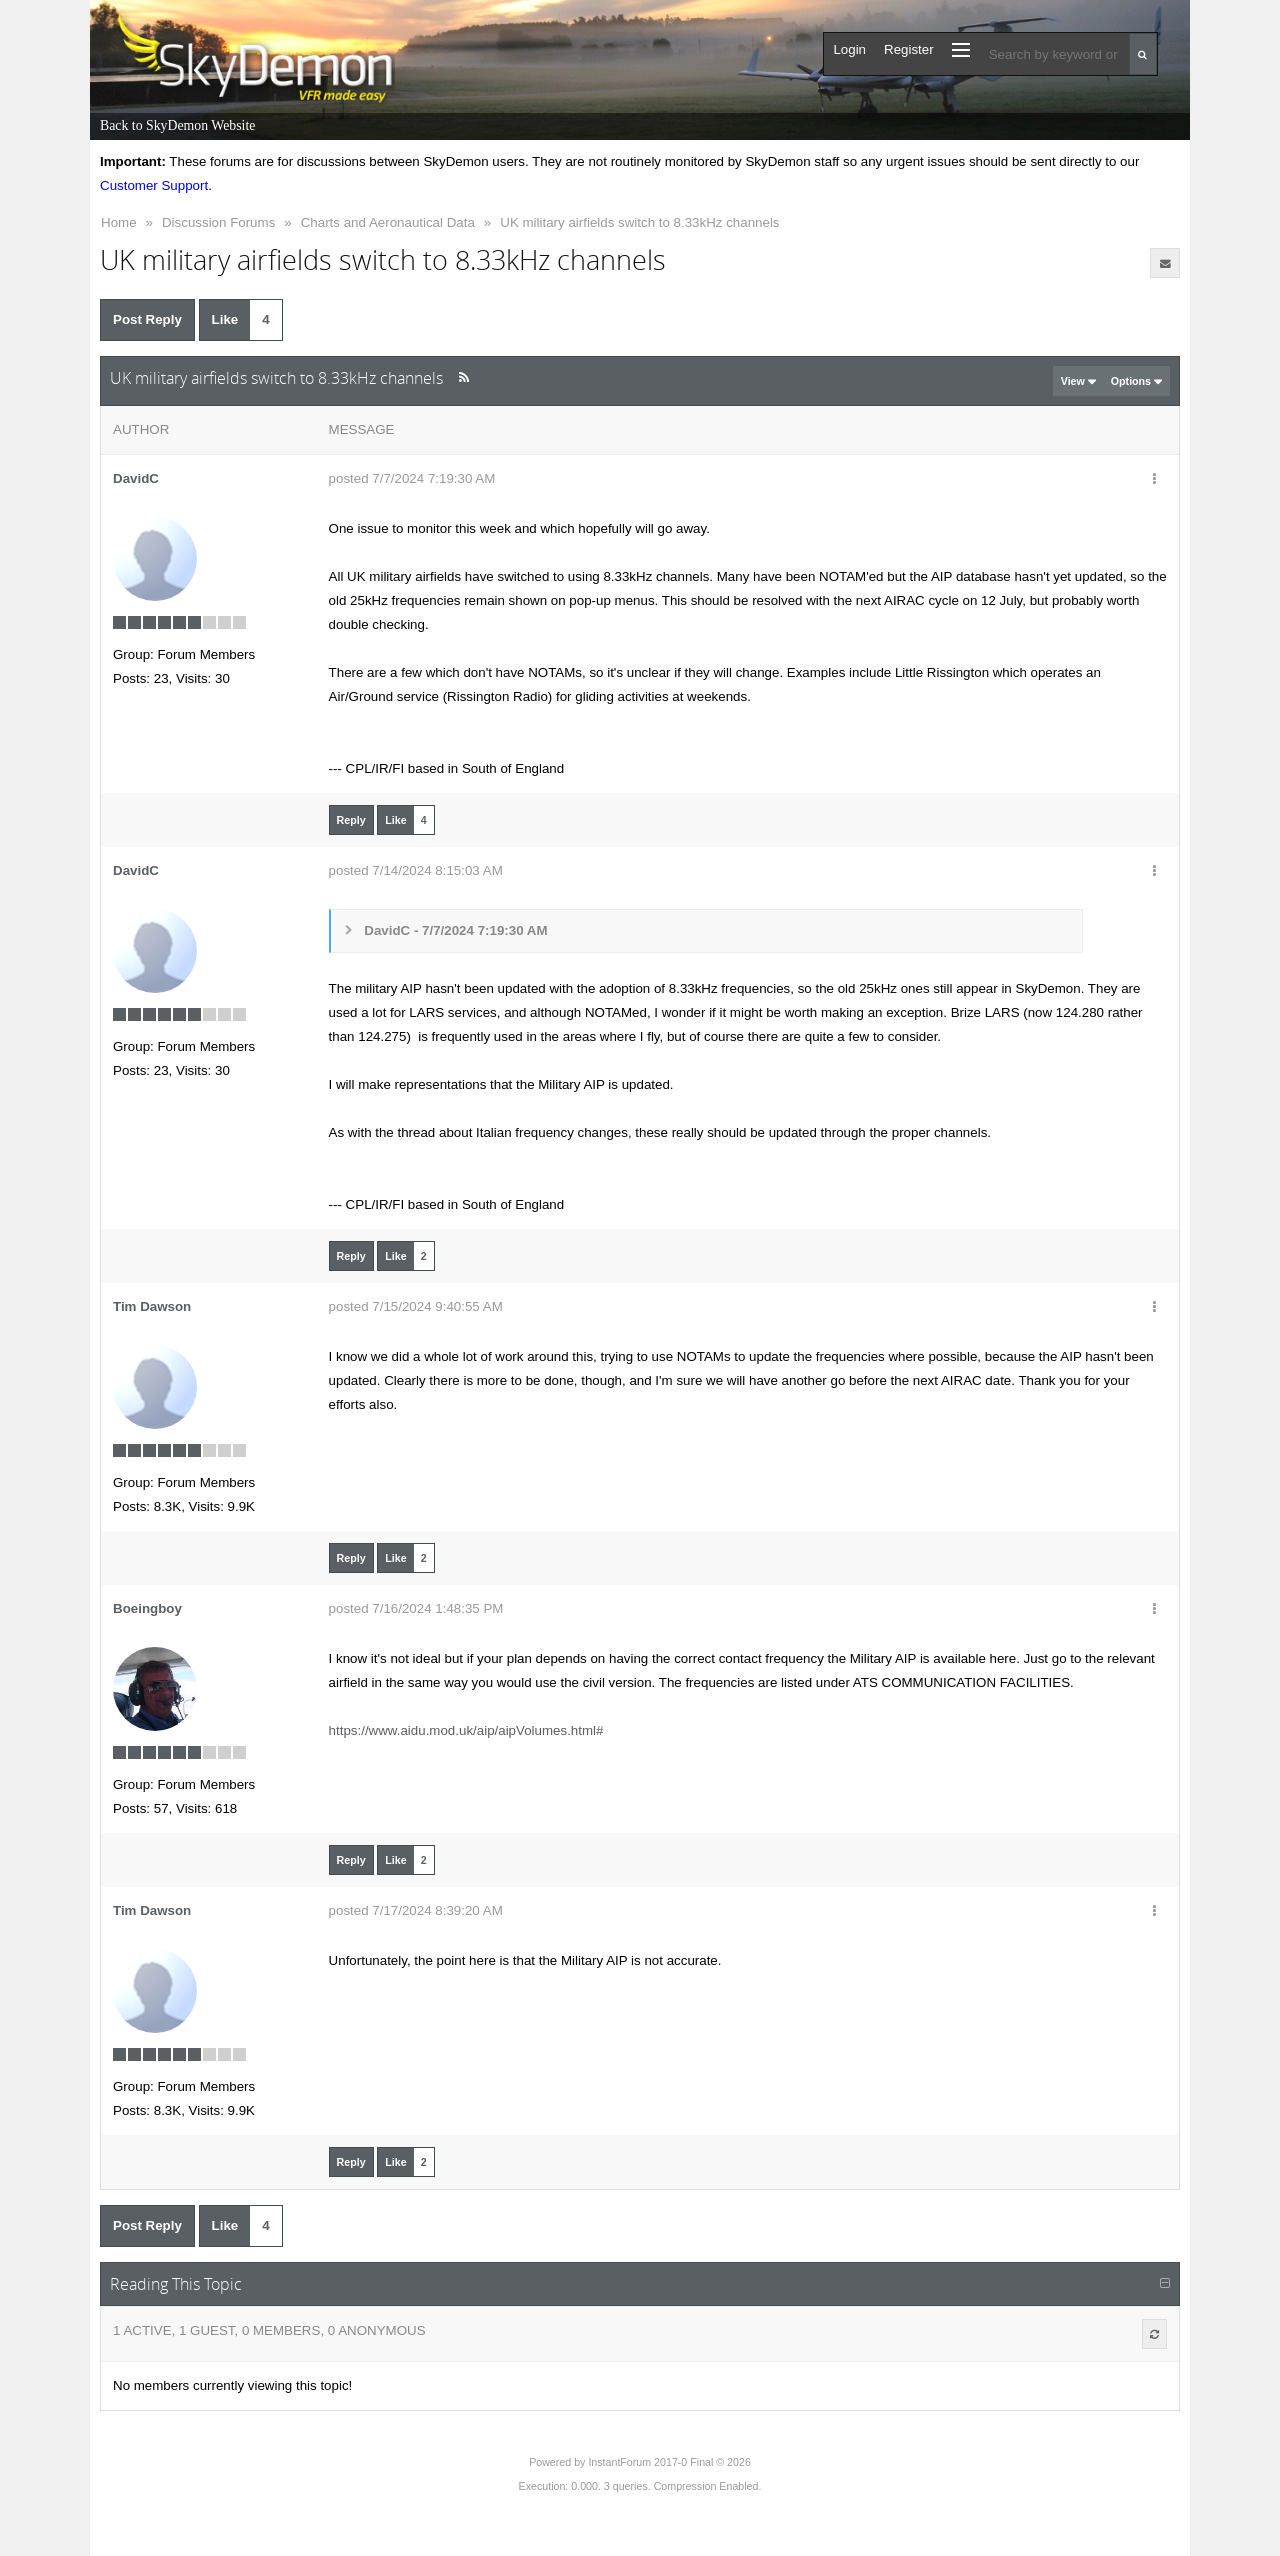 This screenshot has height=2556, width=1280. Describe the element at coordinates (152, 1306) in the screenshot. I see `Tim Dawson` at that location.